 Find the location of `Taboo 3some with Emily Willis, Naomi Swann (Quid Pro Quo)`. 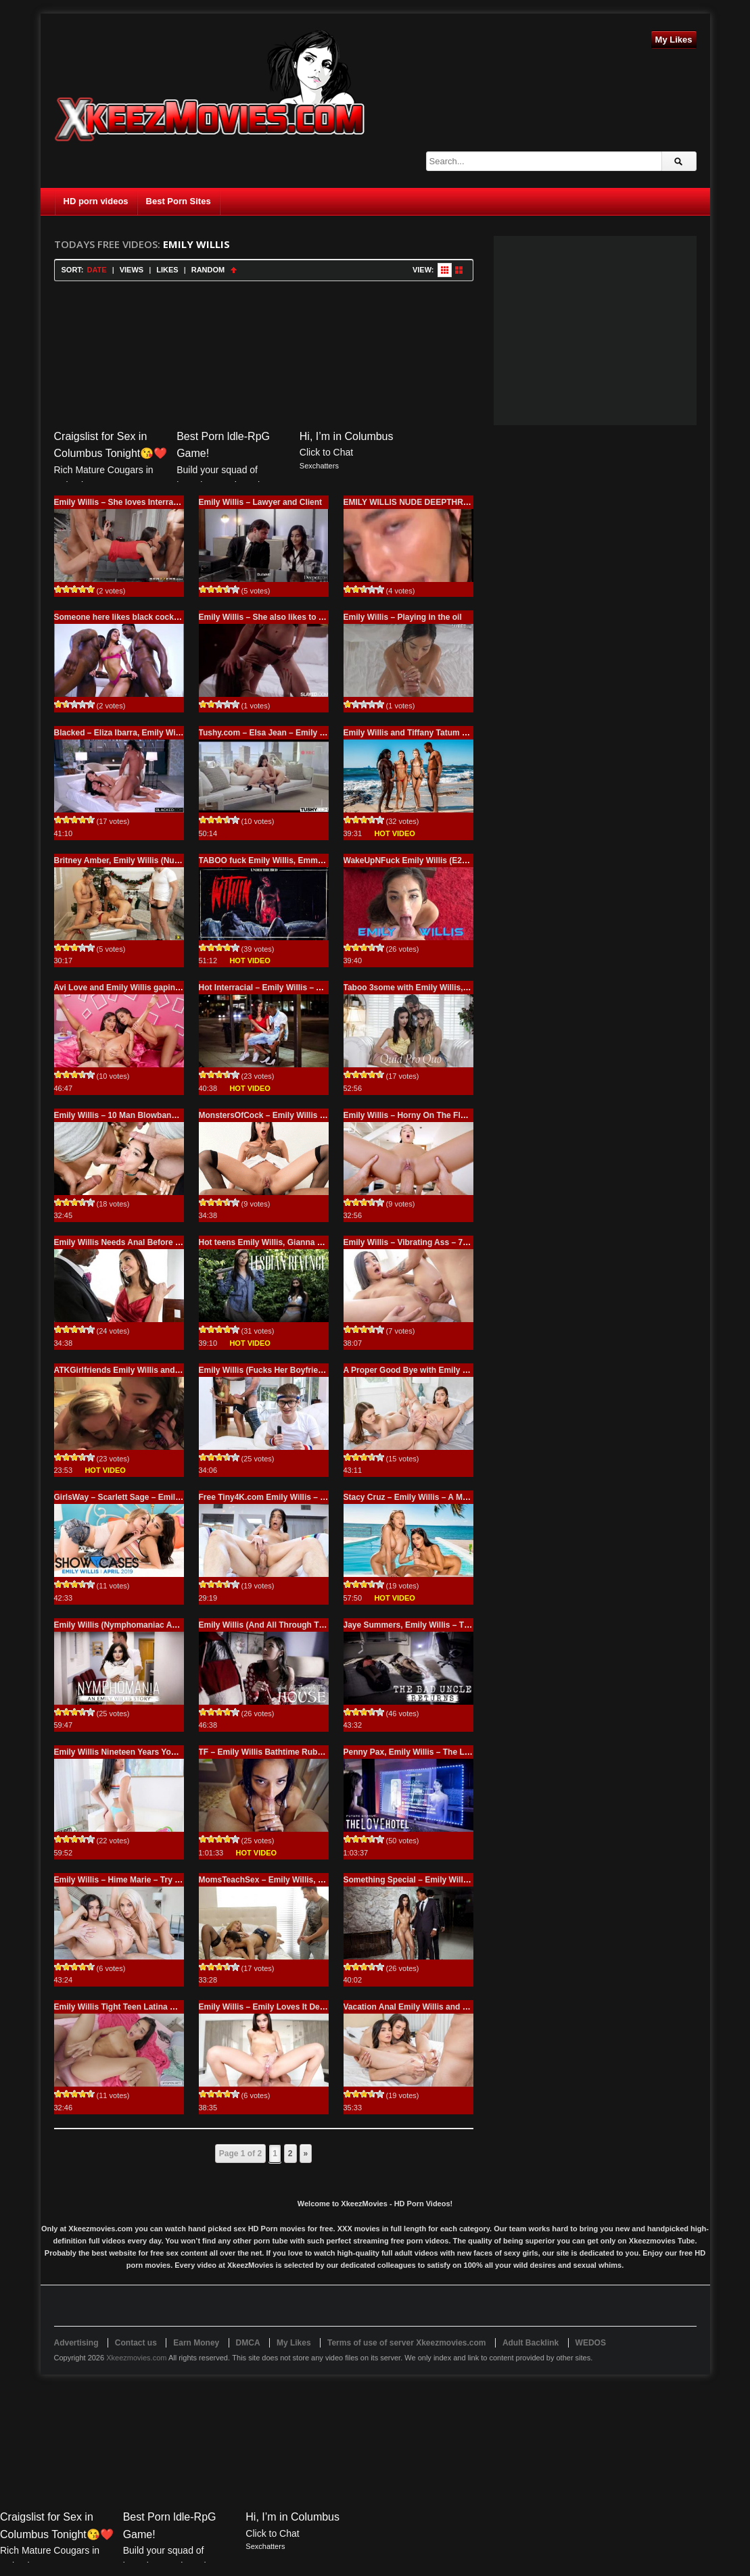

Taboo 3some with Emily Willis, Naomi Swann (Quid Pro Quo) is located at coordinates (461, 987).